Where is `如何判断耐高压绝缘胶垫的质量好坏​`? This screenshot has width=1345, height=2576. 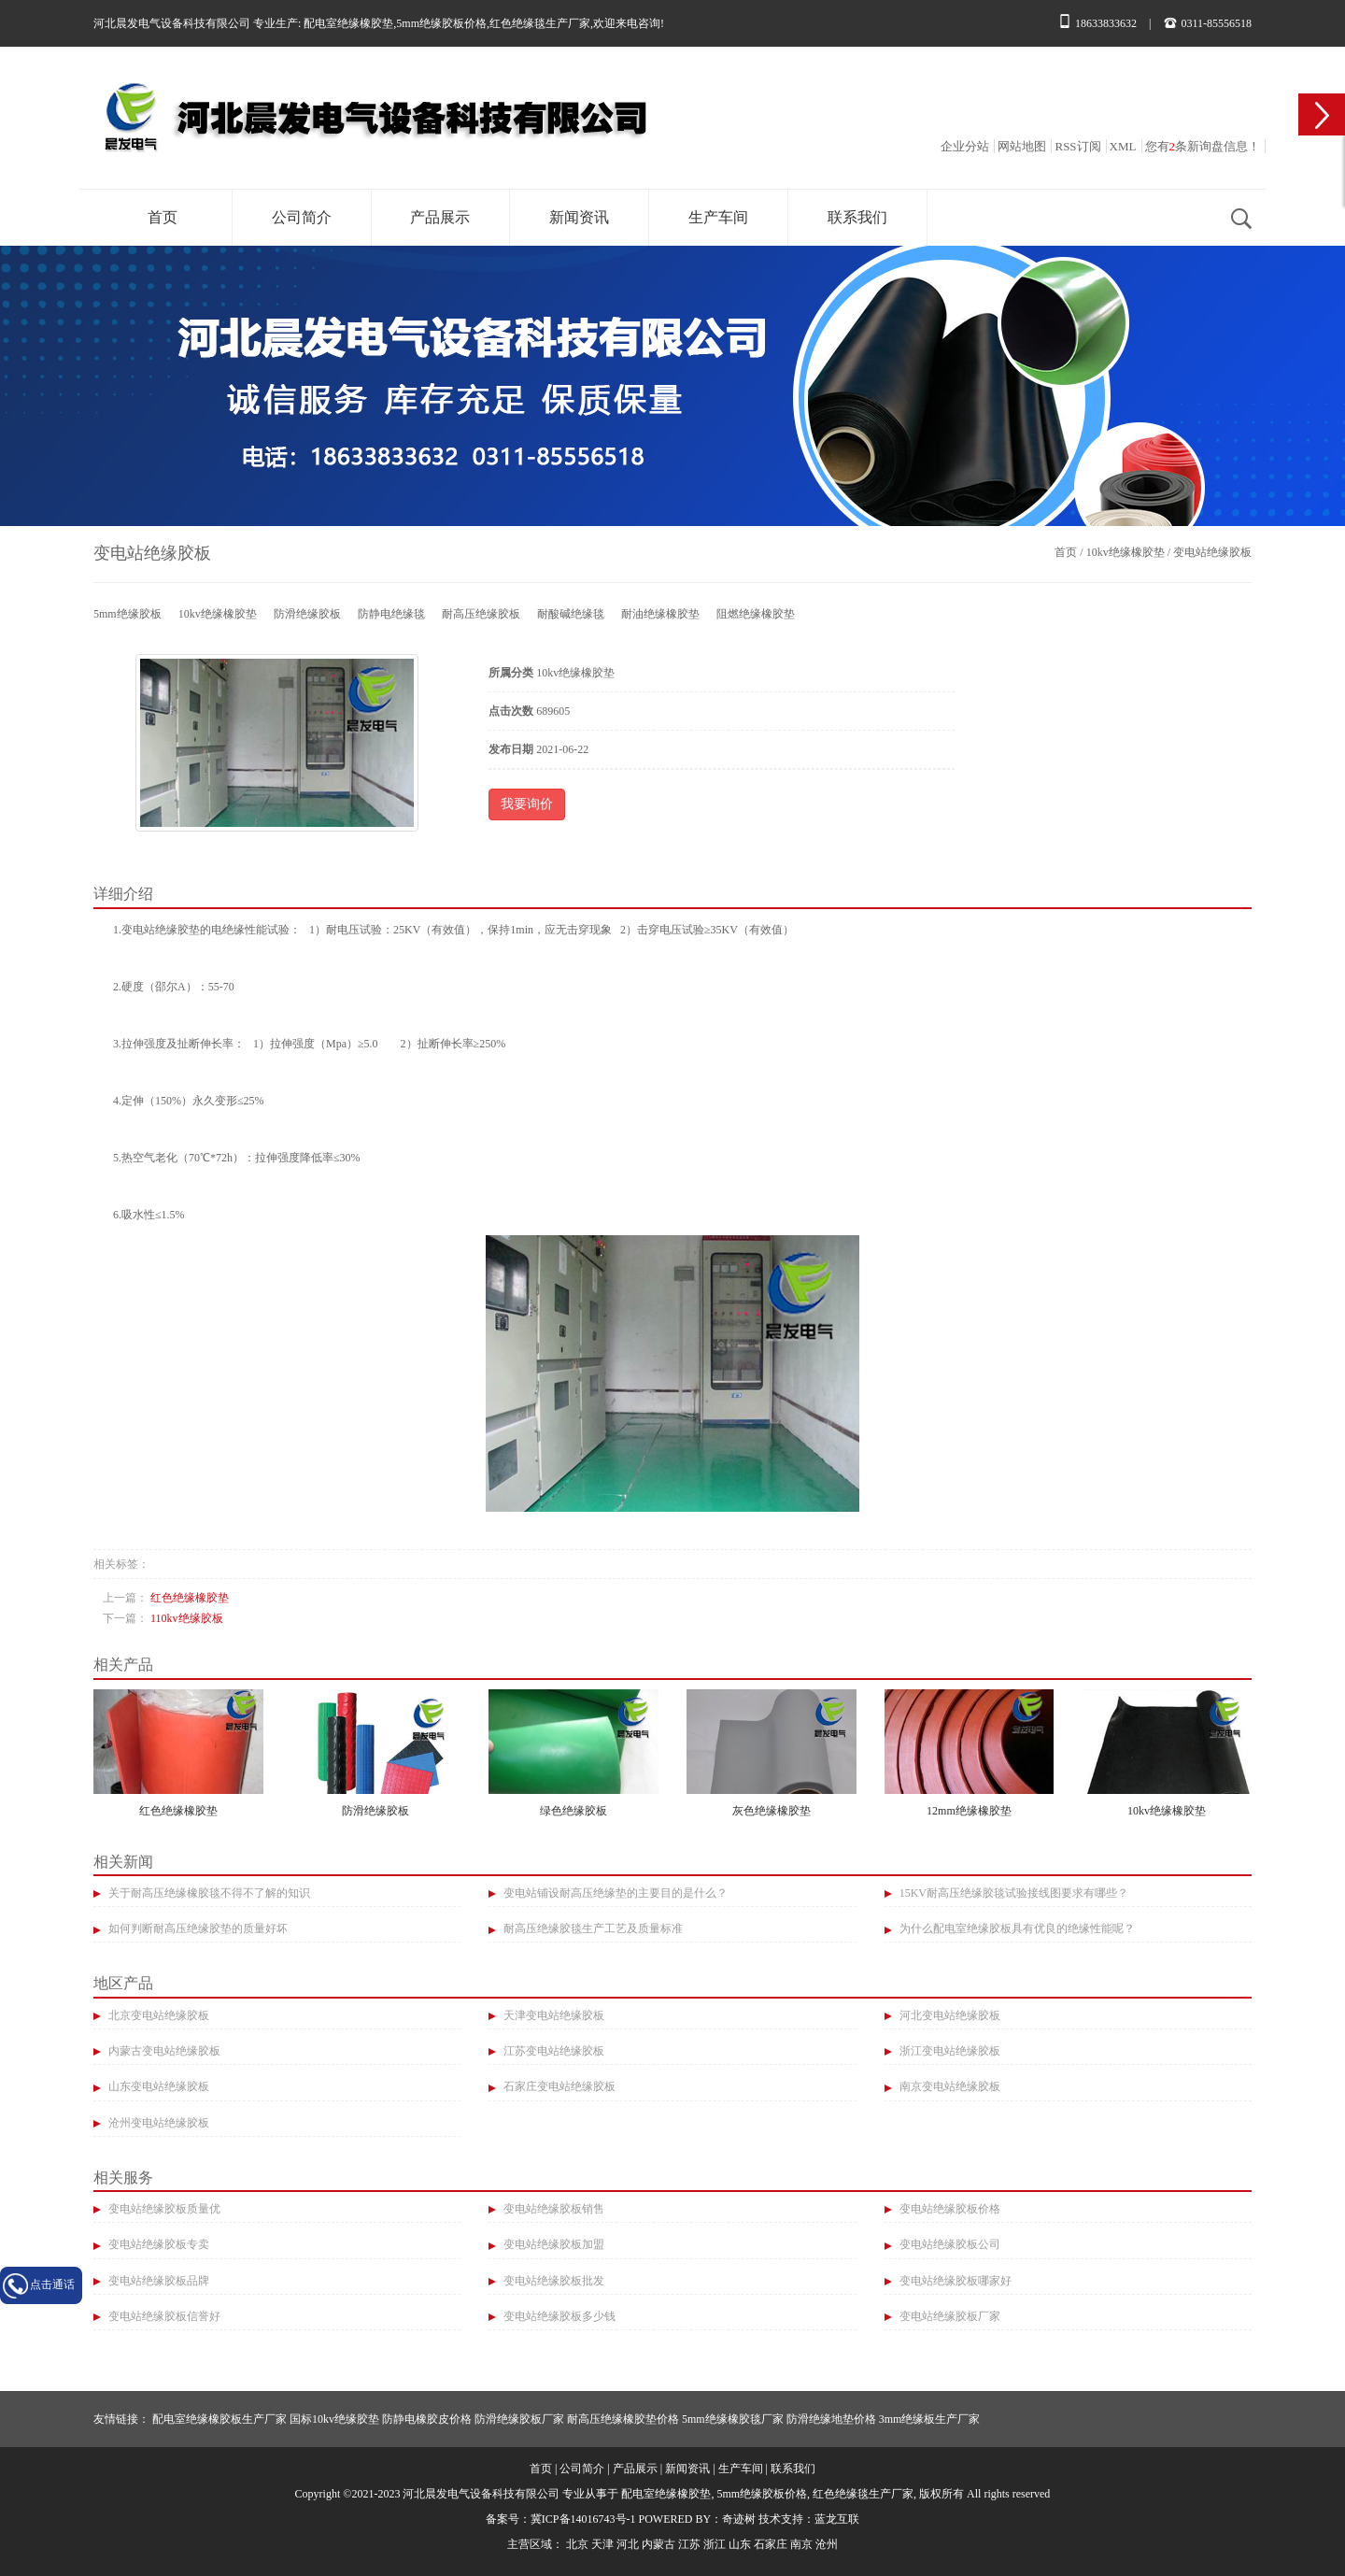 如何判断耐高压绝缘胶垫的质量好坏​ is located at coordinates (197, 1928).